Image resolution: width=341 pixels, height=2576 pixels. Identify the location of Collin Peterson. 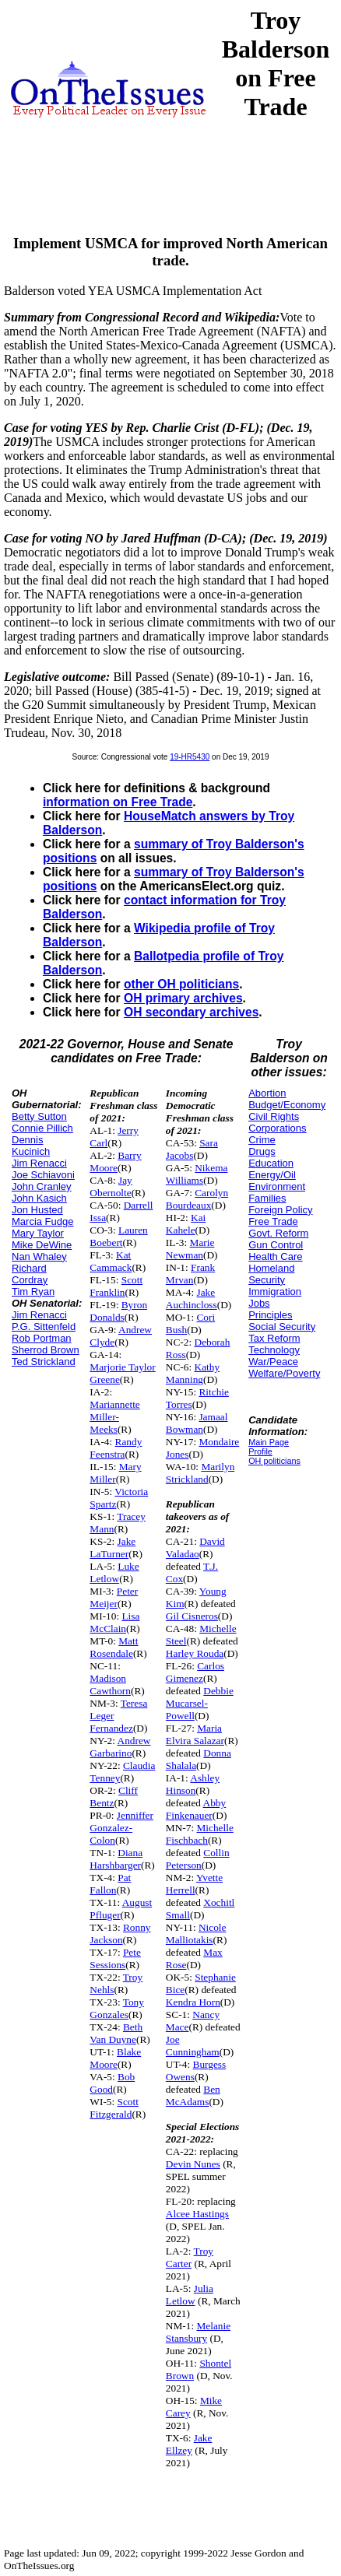
(198, 1859).